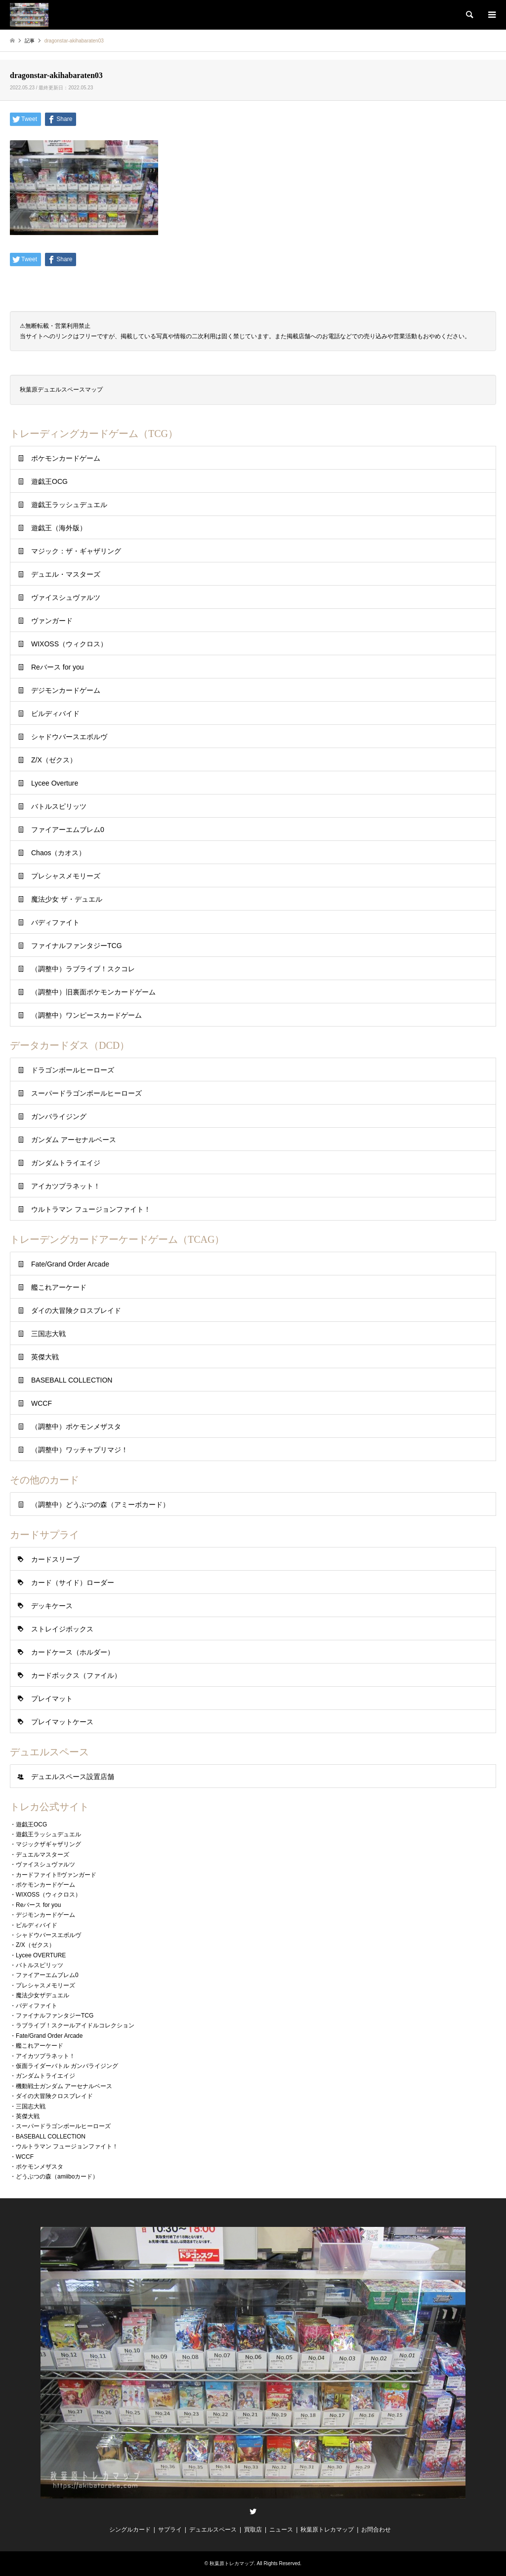 The height and width of the screenshot is (2576, 506). What do you see at coordinates (91, 1209) in the screenshot?
I see `ウルトラマン フュージョンファイト！` at bounding box center [91, 1209].